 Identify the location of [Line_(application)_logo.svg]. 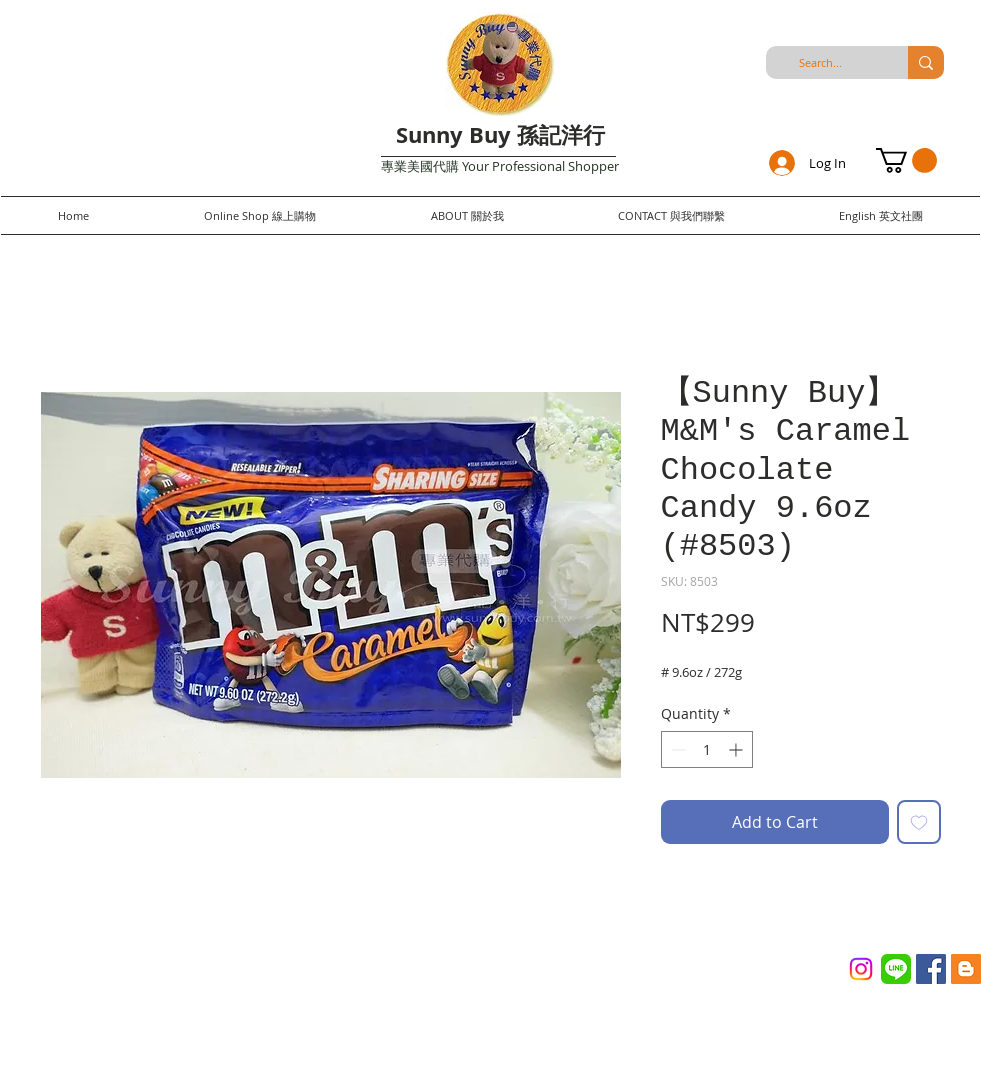
(896, 969).